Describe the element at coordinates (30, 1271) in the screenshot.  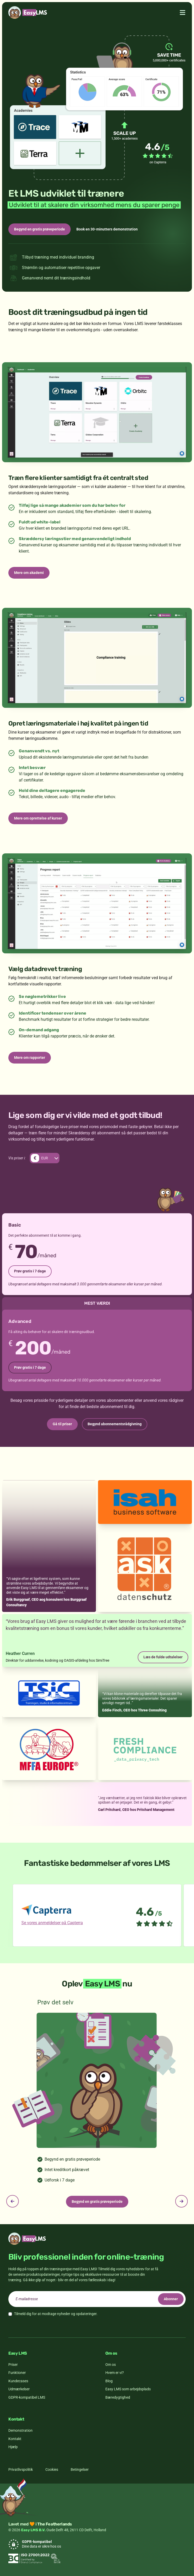
I see `Prøv gratis i 7 dage` at that location.